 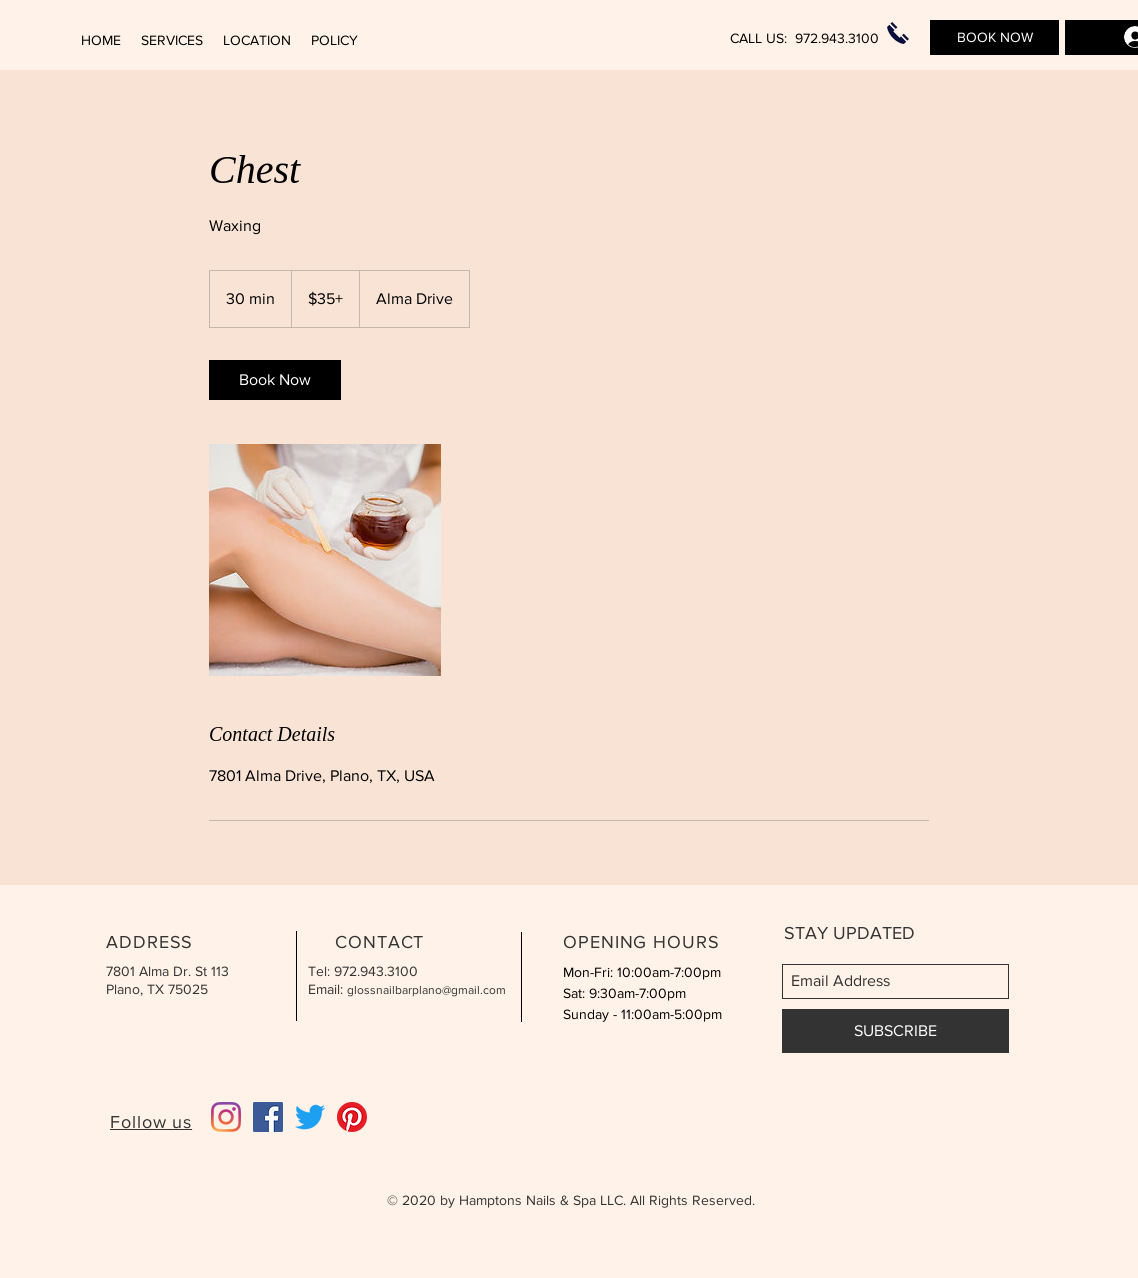 I want to click on [BOOK NOW], so click(x=994, y=37).